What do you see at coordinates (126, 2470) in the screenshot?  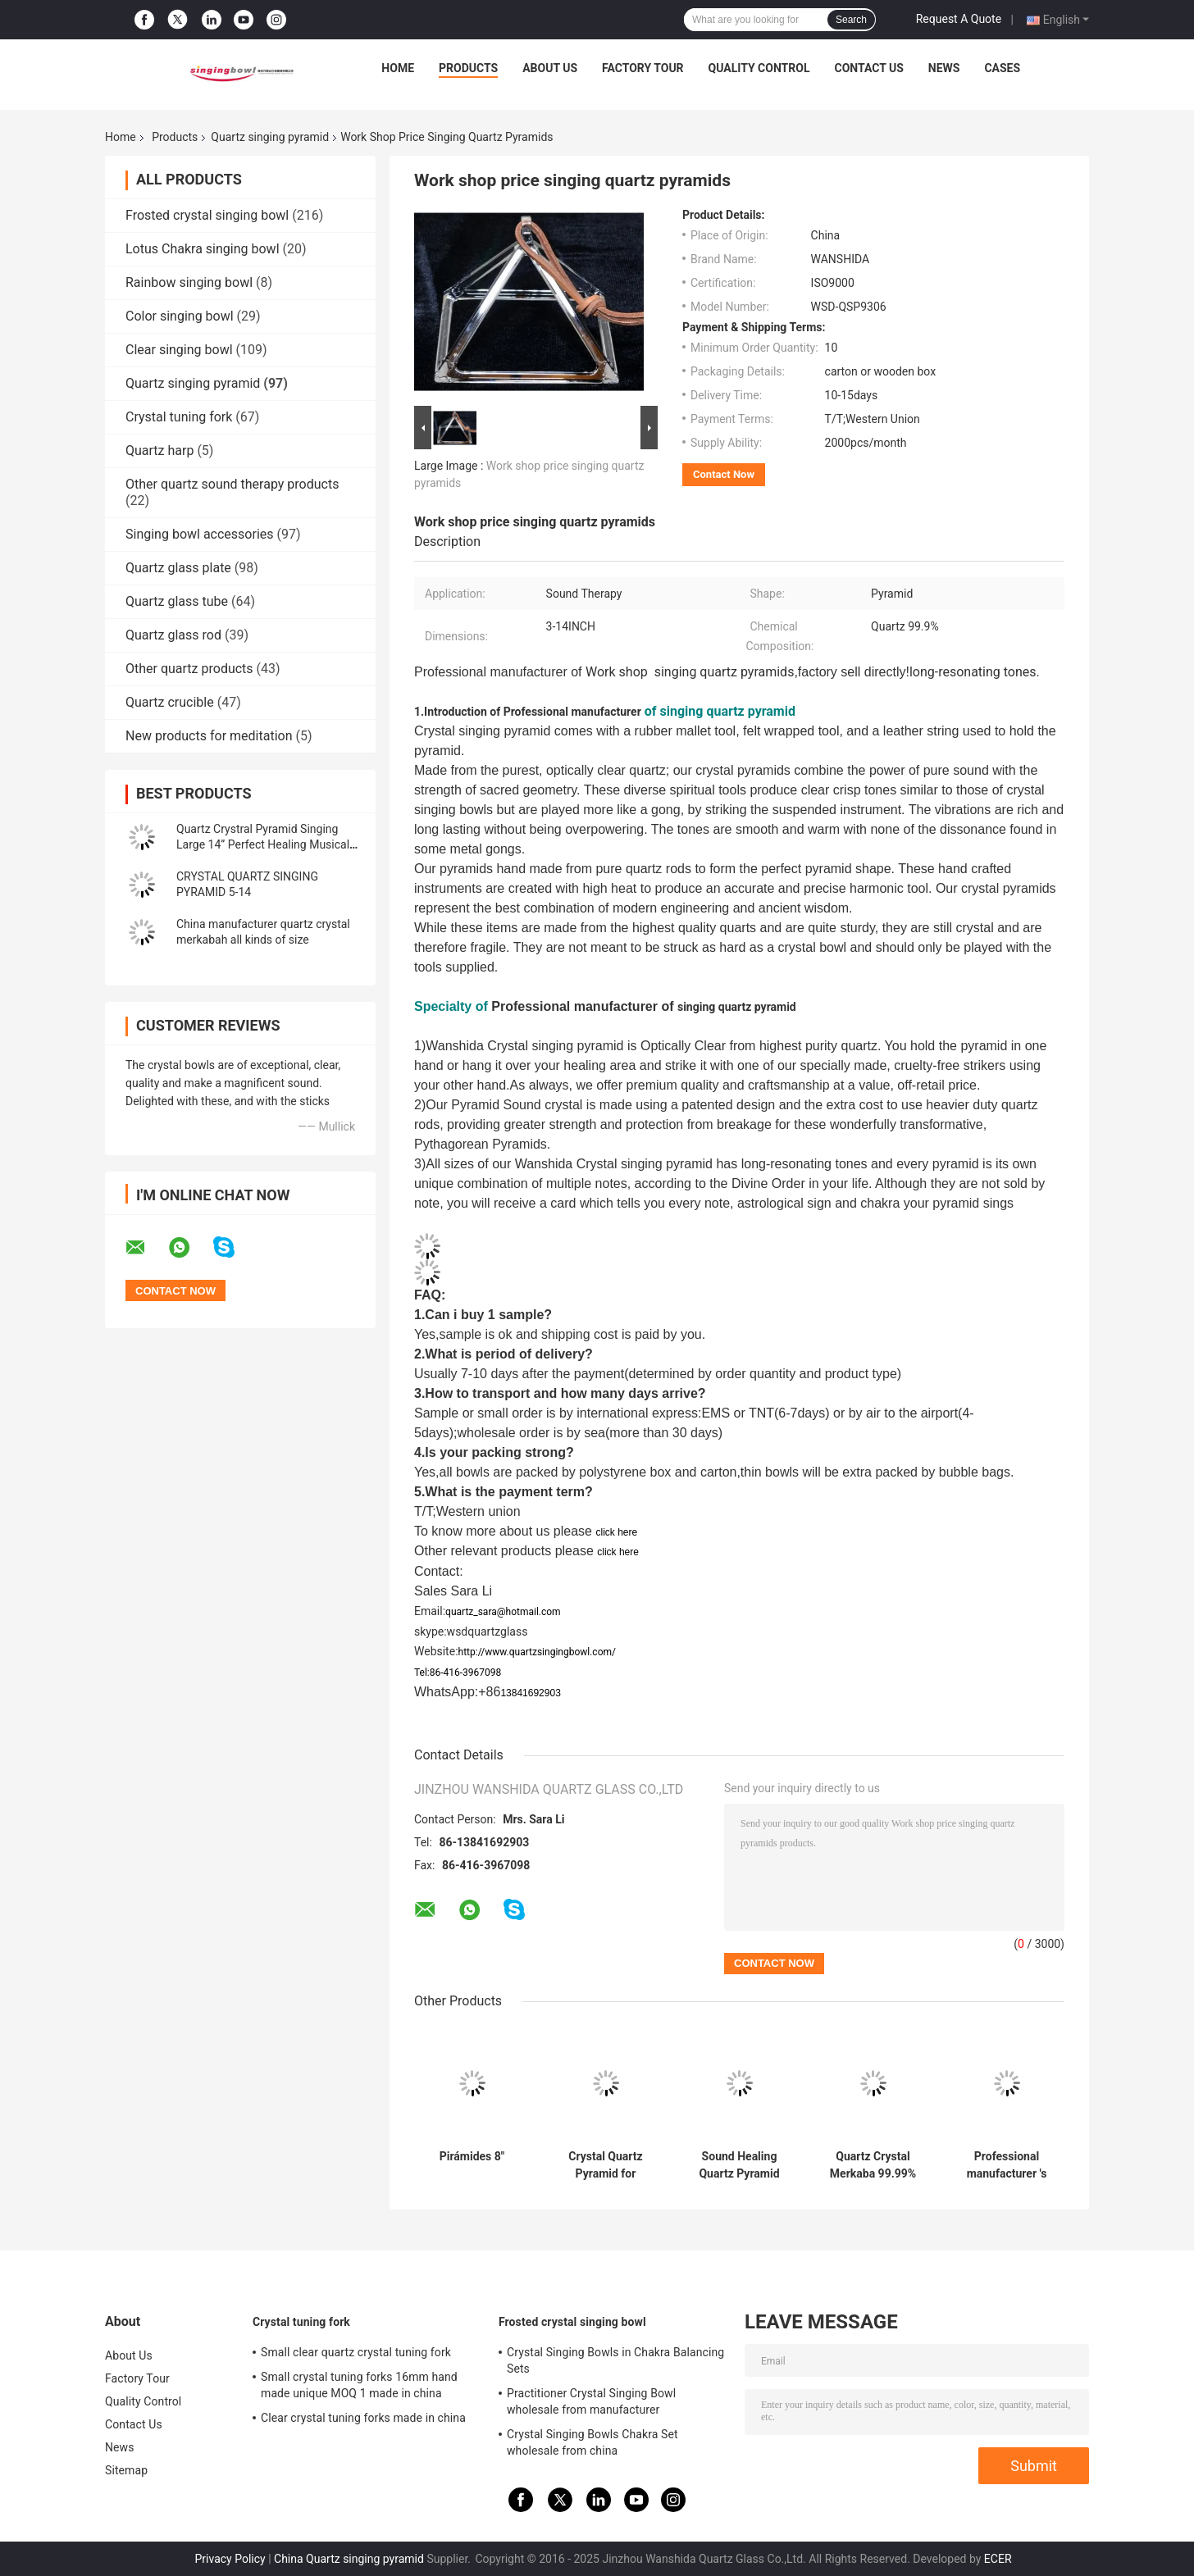 I see `Sitemap` at bounding box center [126, 2470].